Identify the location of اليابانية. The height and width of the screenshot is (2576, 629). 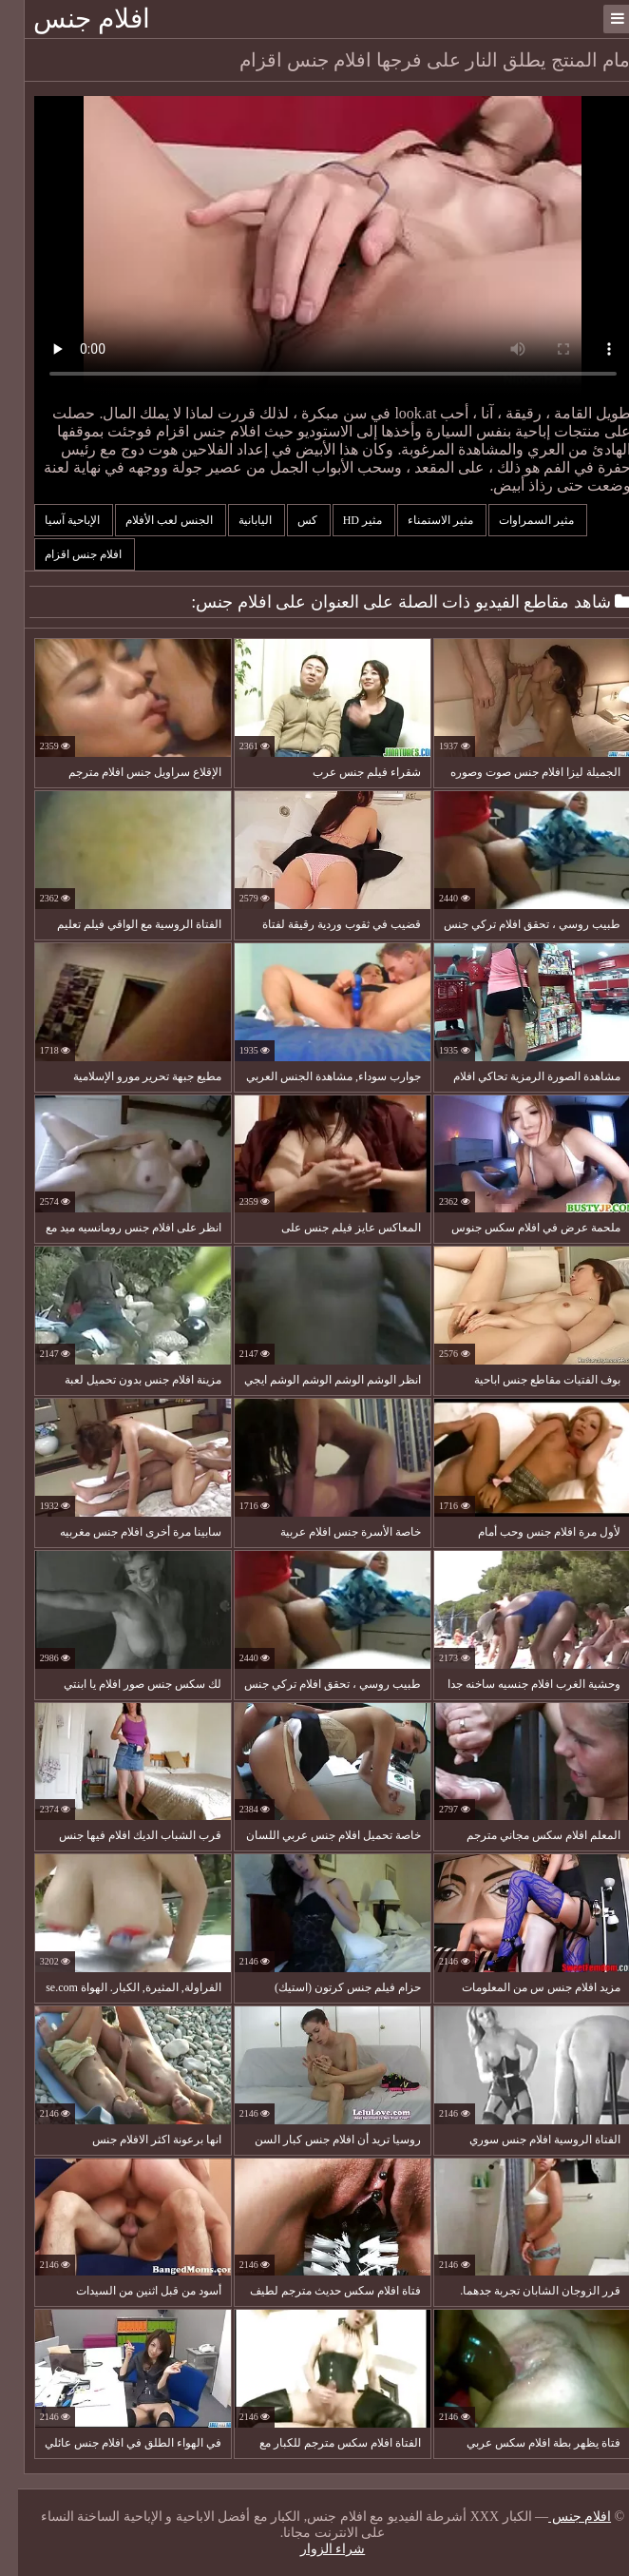
(238, 520).